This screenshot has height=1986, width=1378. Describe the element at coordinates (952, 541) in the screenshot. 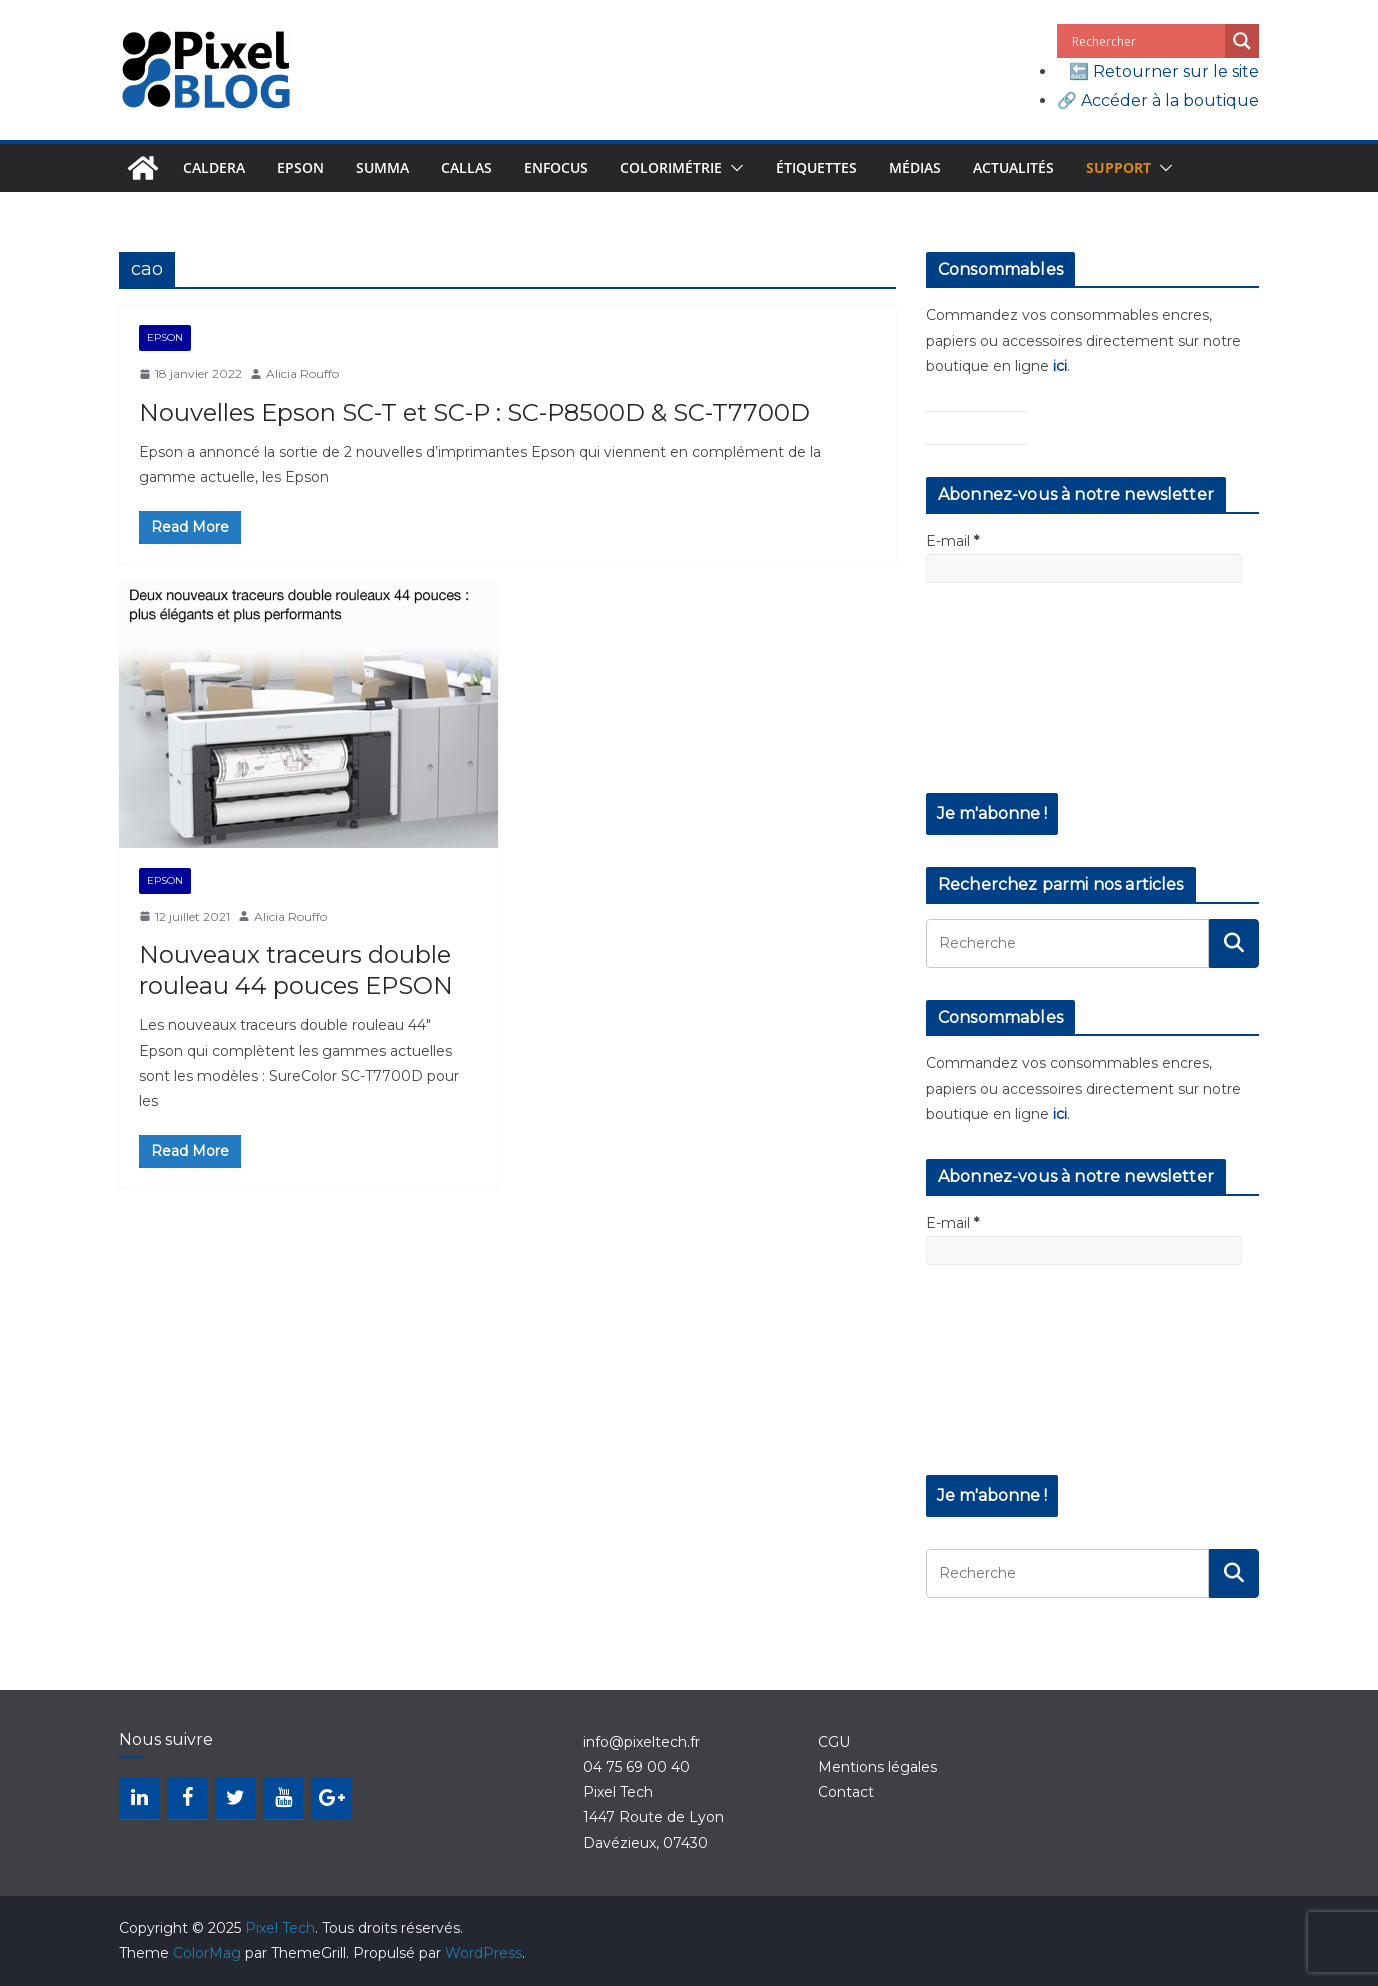

I see `E-mail` at that location.